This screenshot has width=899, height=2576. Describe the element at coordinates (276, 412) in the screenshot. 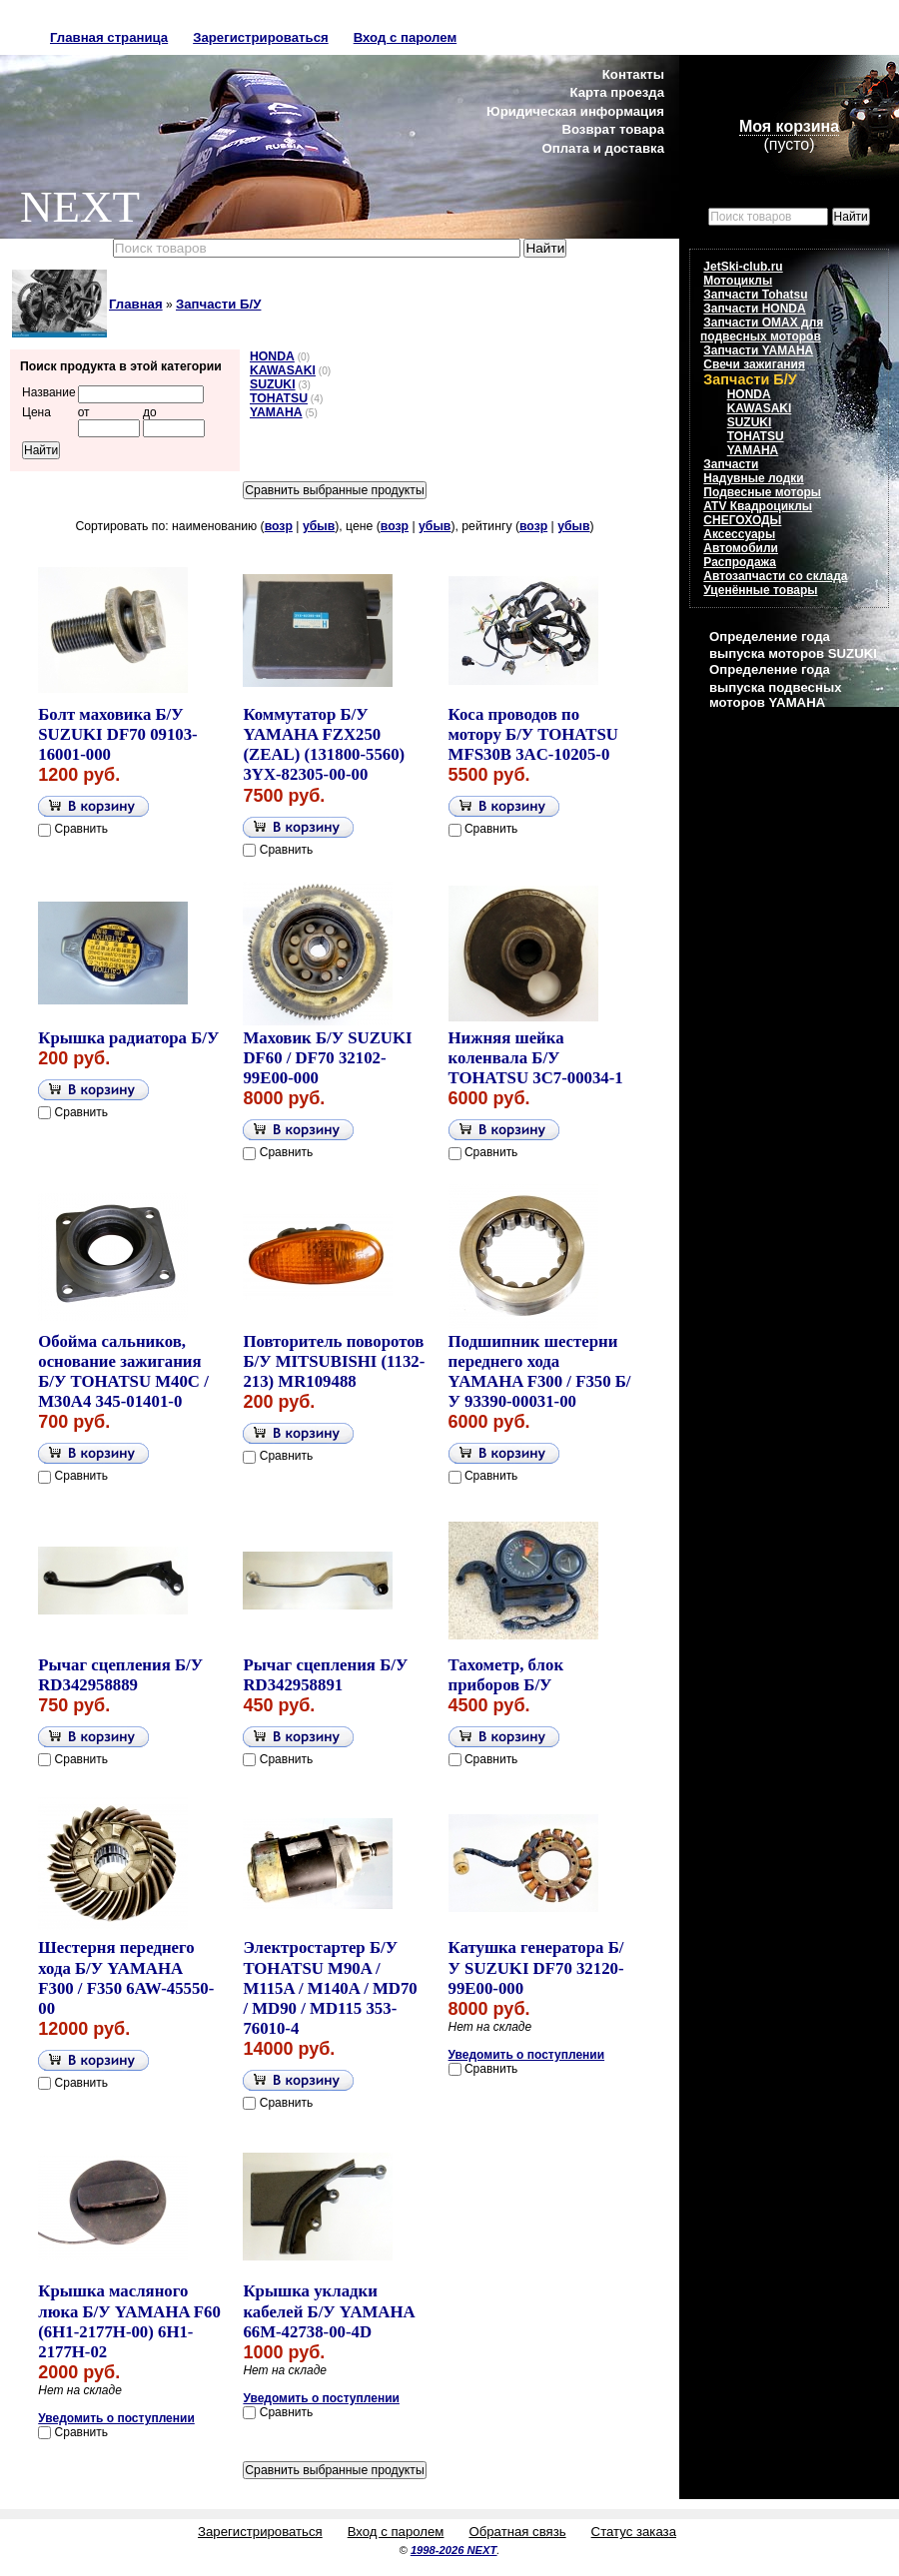

I see `YAMAHA` at that location.